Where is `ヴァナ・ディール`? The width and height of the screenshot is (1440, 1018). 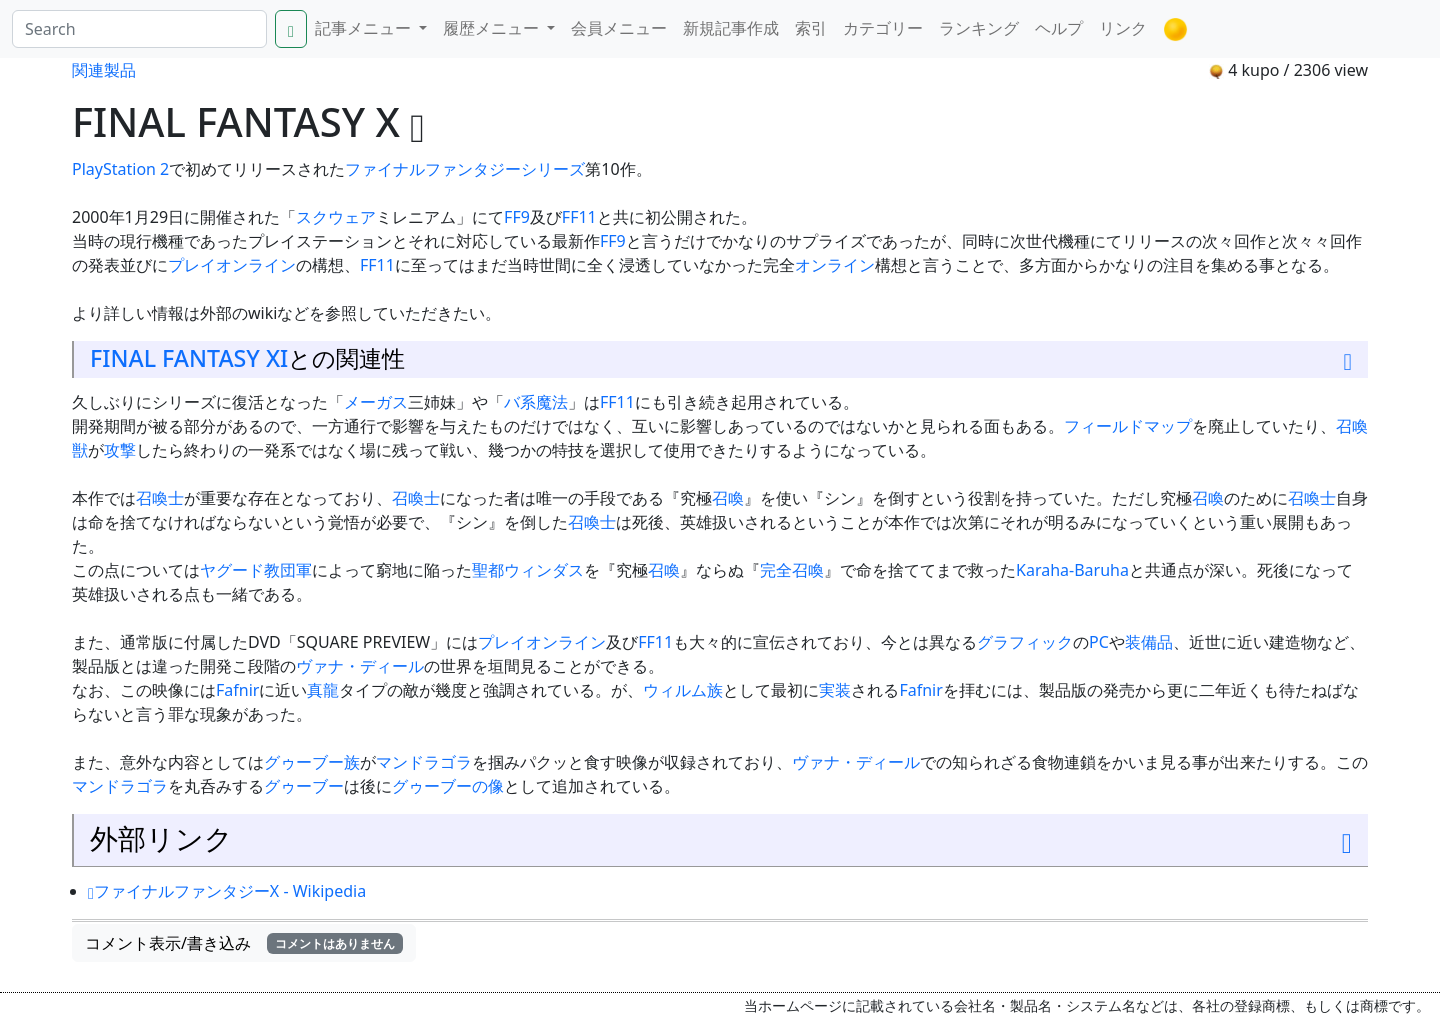
ヴァナ・ディール is located at coordinates (360, 666).